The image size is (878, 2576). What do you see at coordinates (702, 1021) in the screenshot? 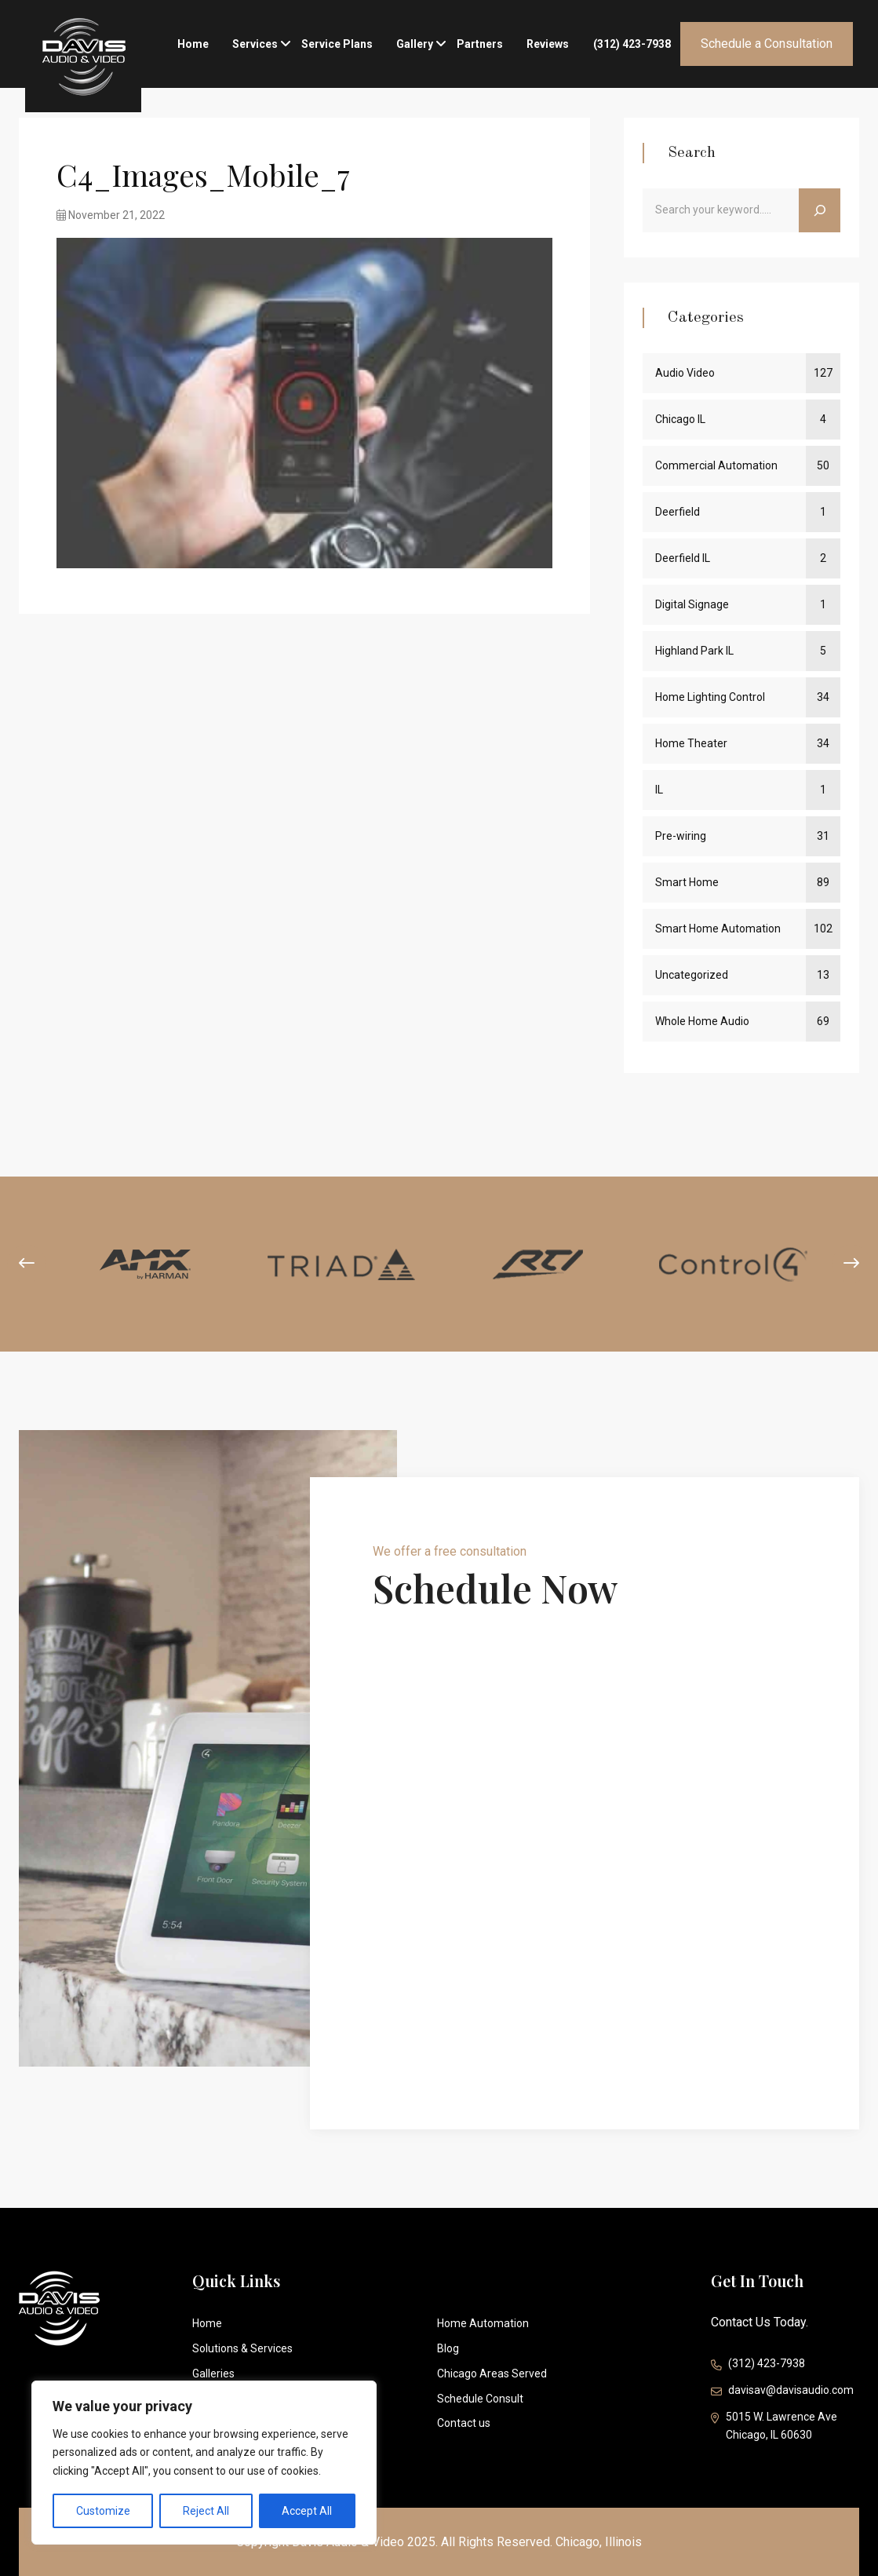
I see `Whole Home Audio` at bounding box center [702, 1021].